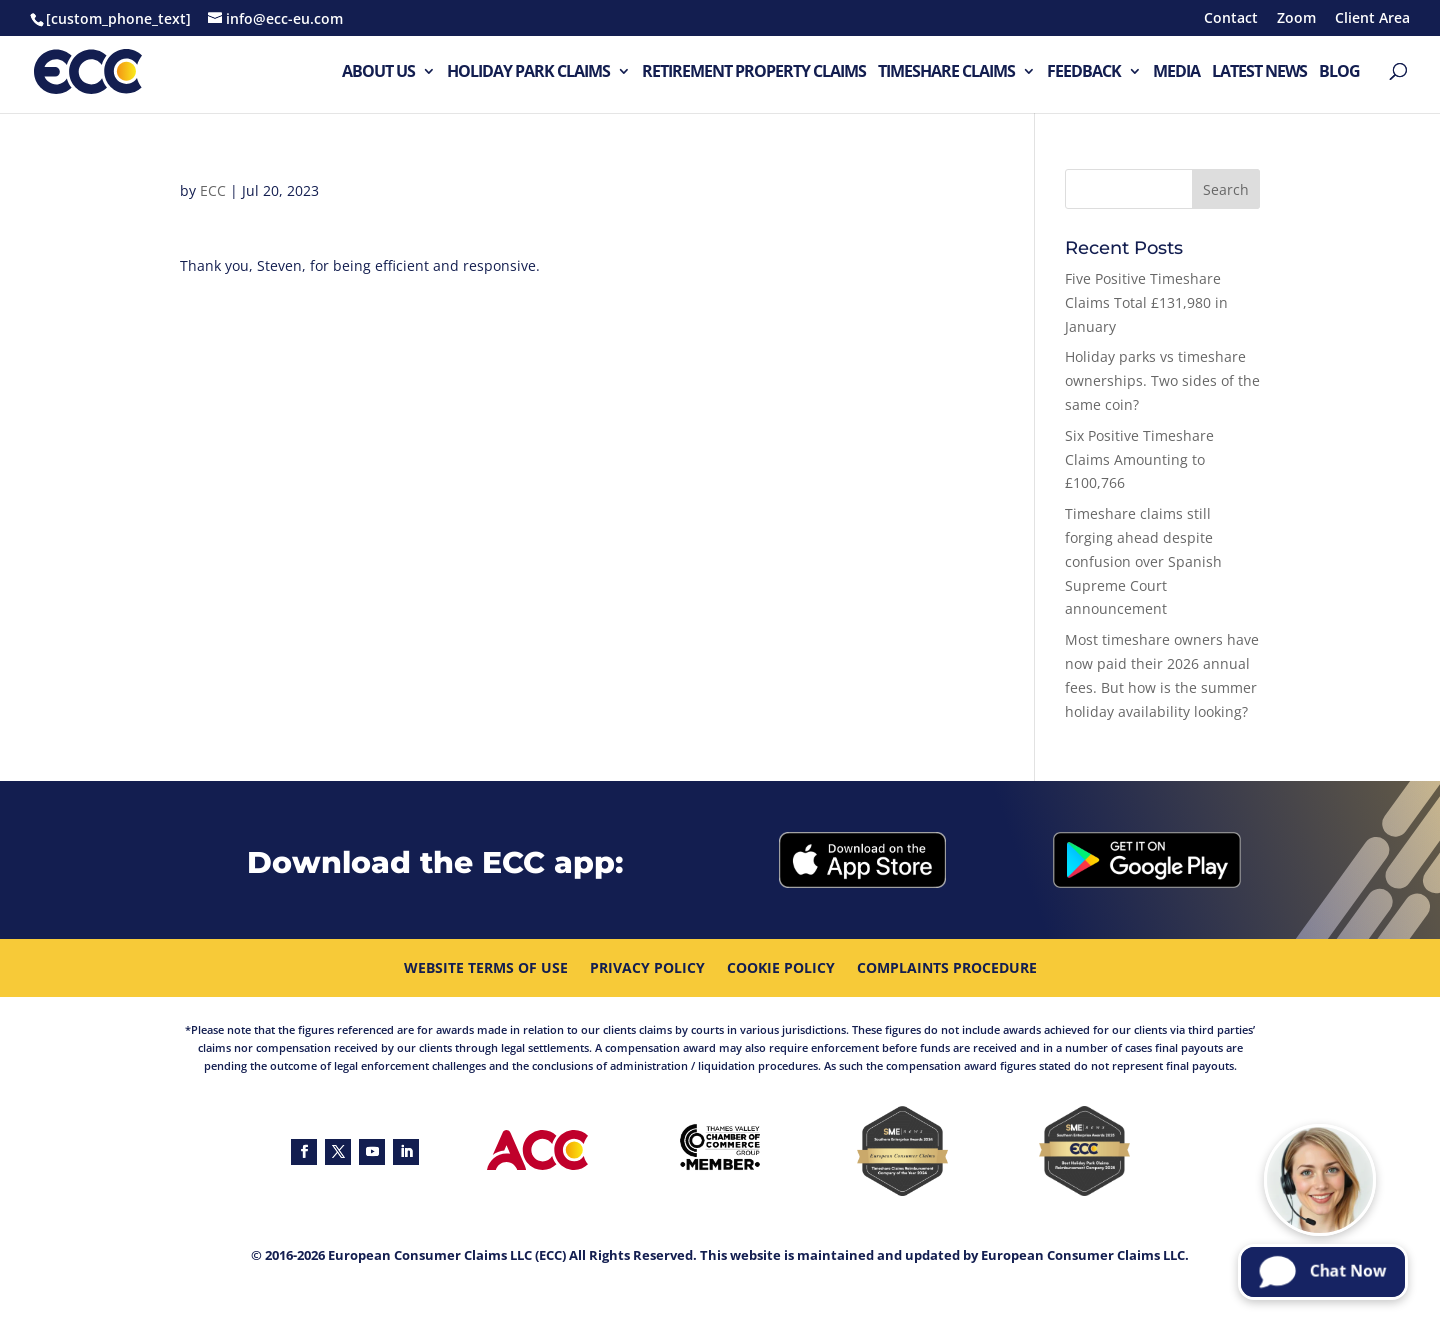 The width and height of the screenshot is (1440, 1332). I want to click on Contact, so click(1231, 19).